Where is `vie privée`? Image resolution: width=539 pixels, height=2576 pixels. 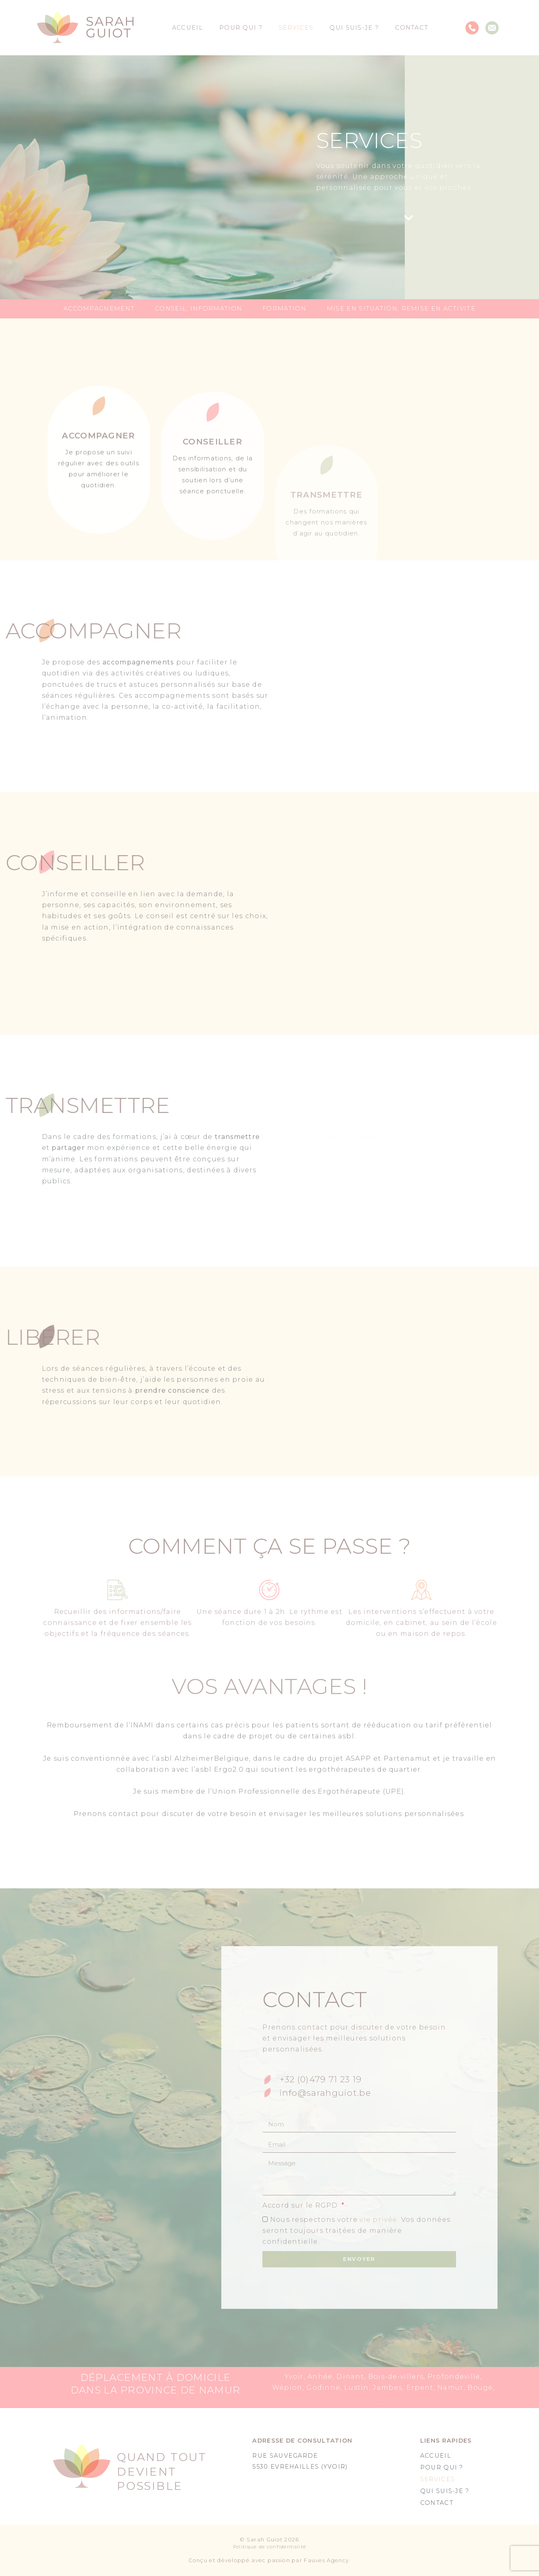
vie privée is located at coordinates (378, 2219).